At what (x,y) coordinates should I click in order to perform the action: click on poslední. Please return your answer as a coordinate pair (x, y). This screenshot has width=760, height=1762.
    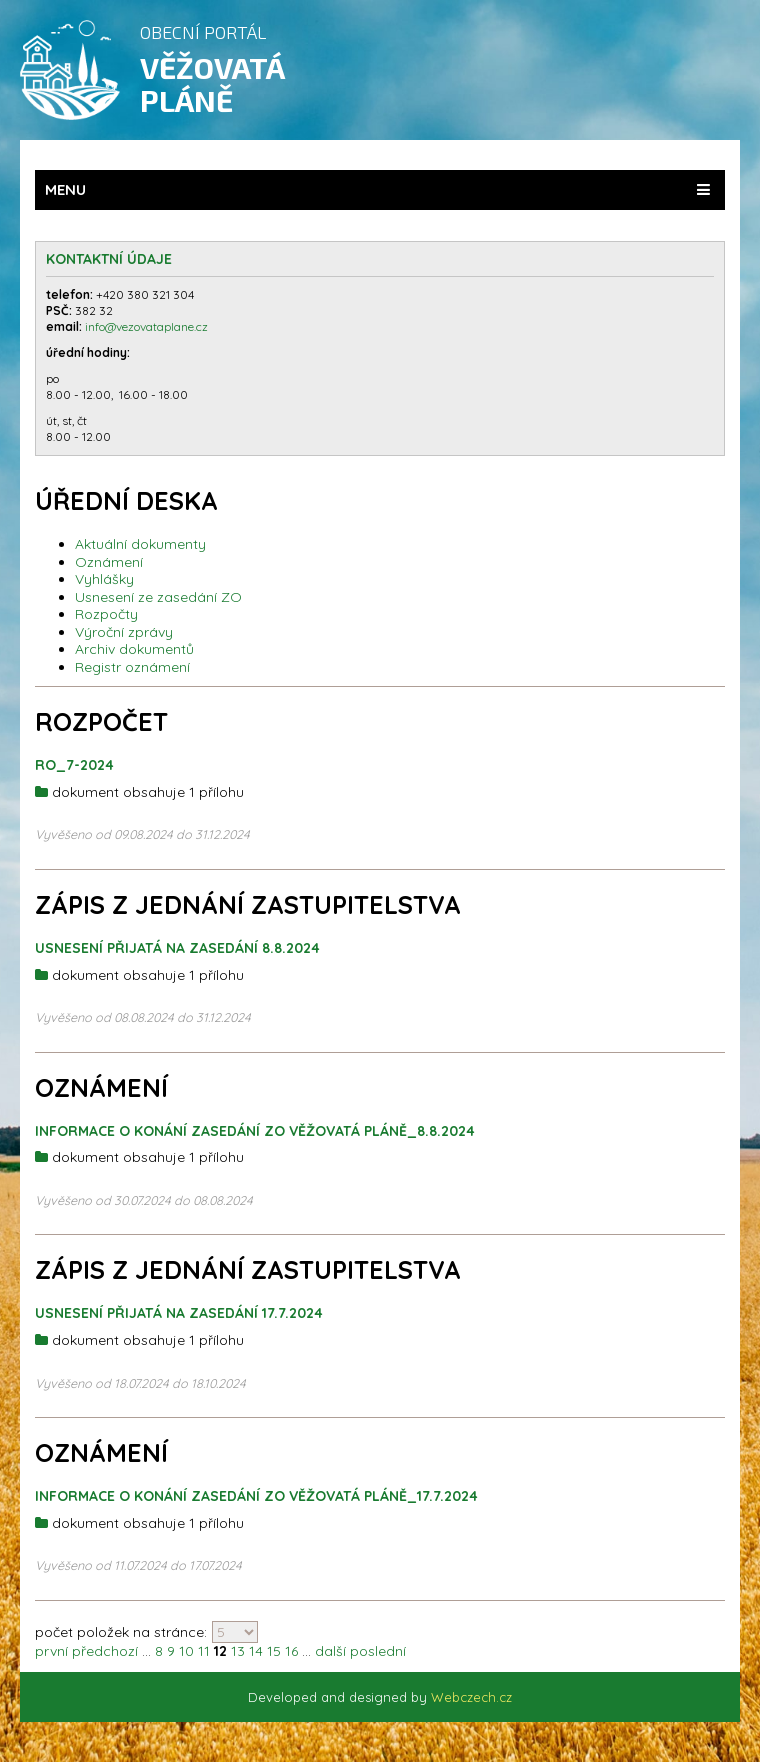
    Looking at the image, I should click on (378, 1651).